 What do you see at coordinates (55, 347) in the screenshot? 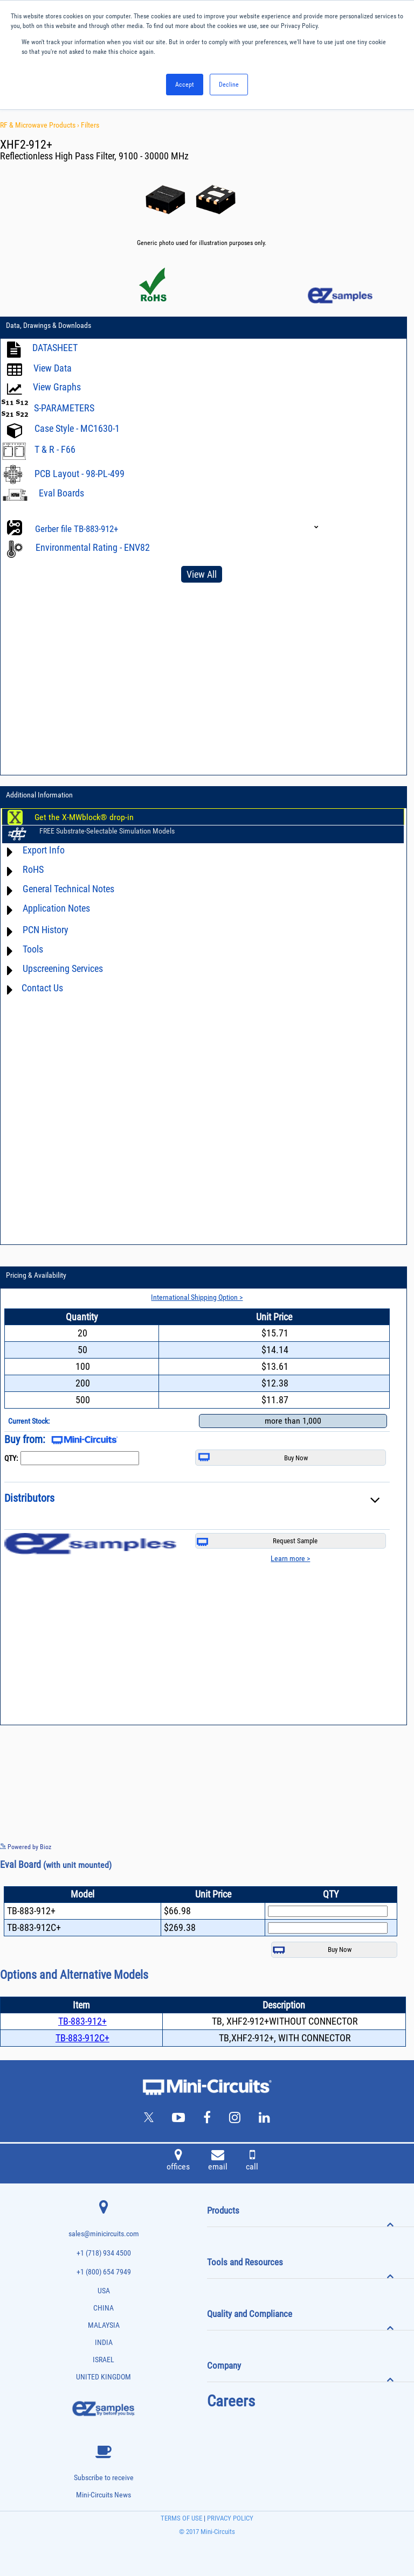
I see `DATASHEET` at bounding box center [55, 347].